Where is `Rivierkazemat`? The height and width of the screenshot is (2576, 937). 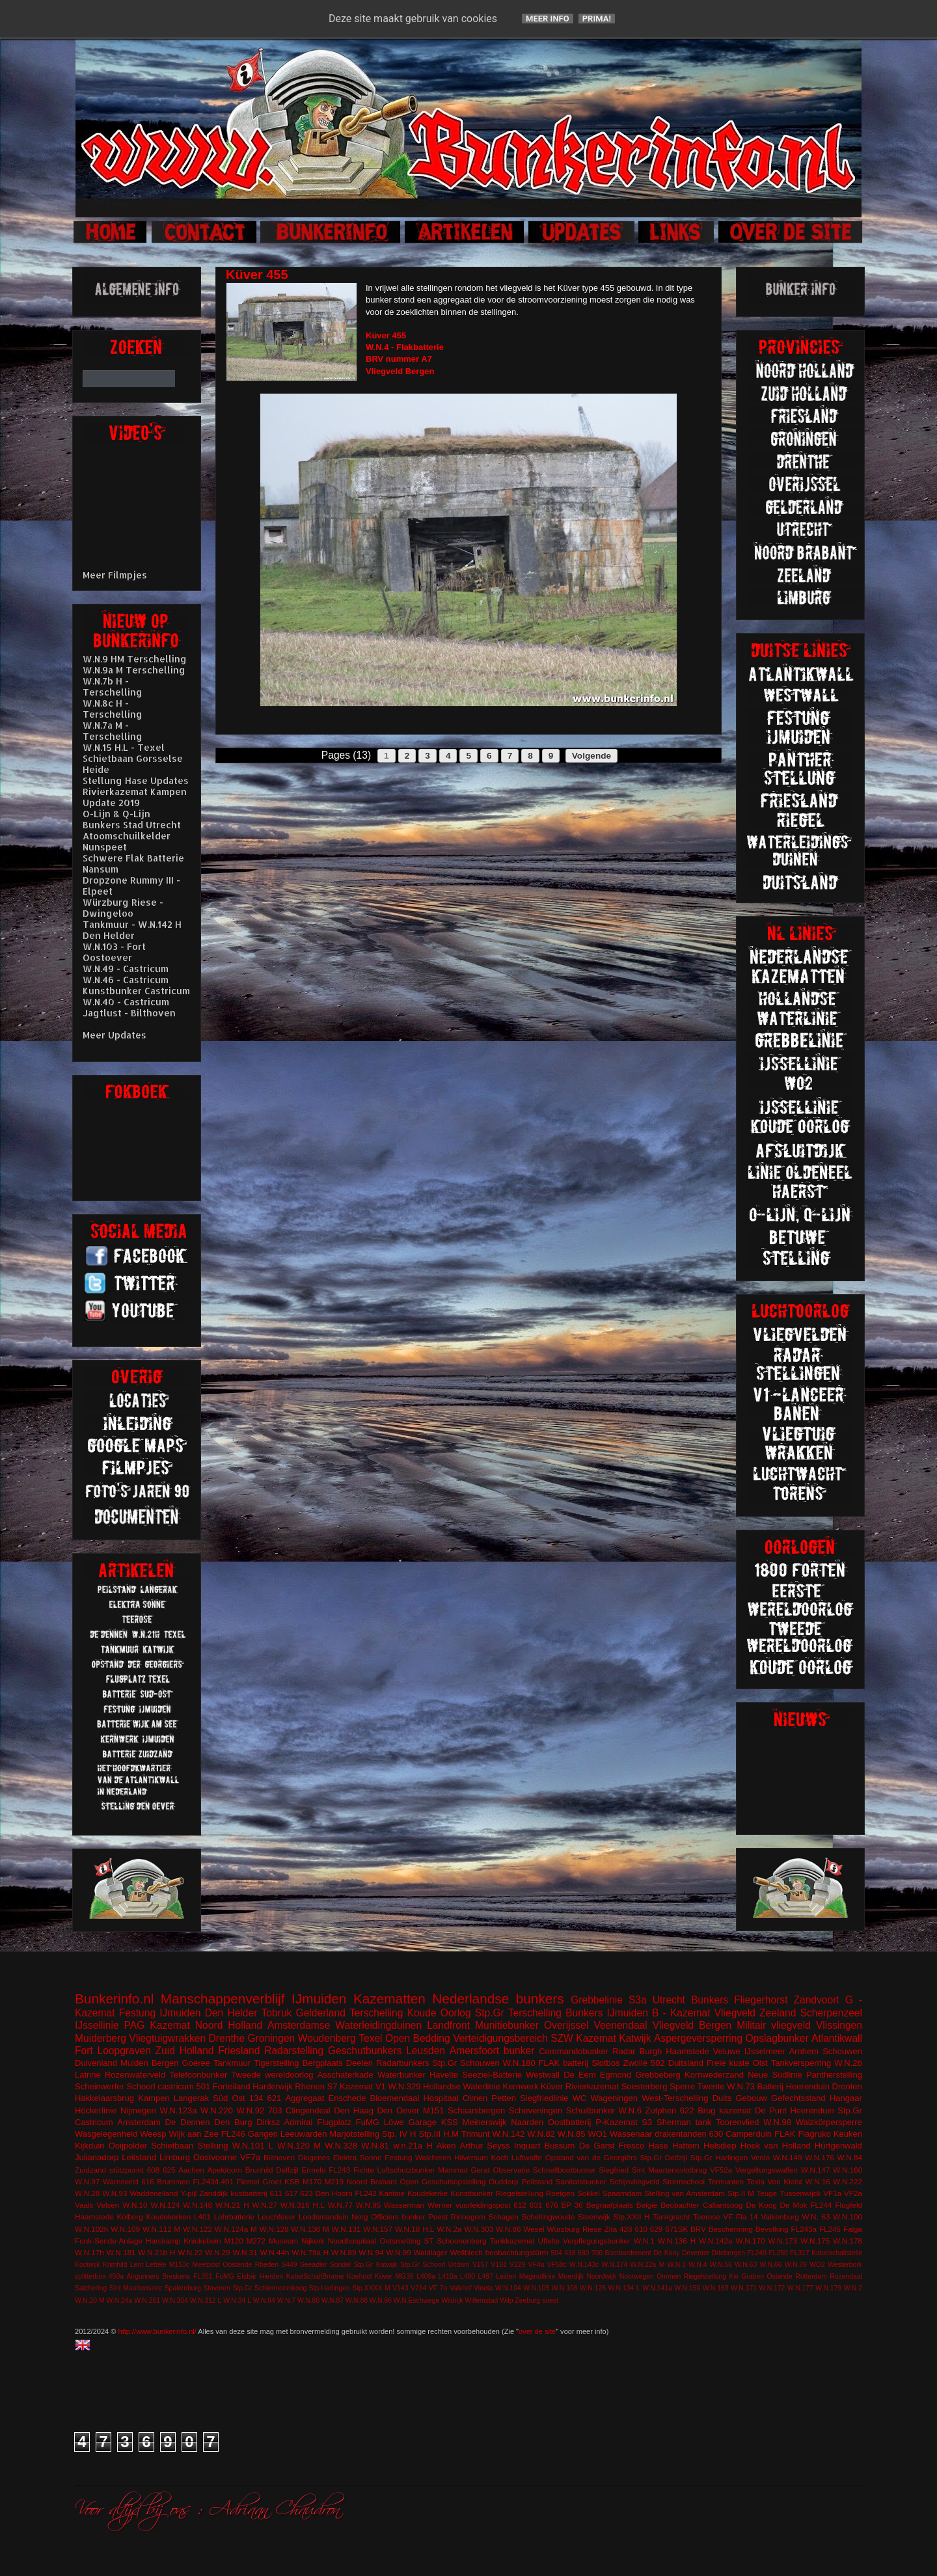 Rivierkazemat is located at coordinates (592, 2086).